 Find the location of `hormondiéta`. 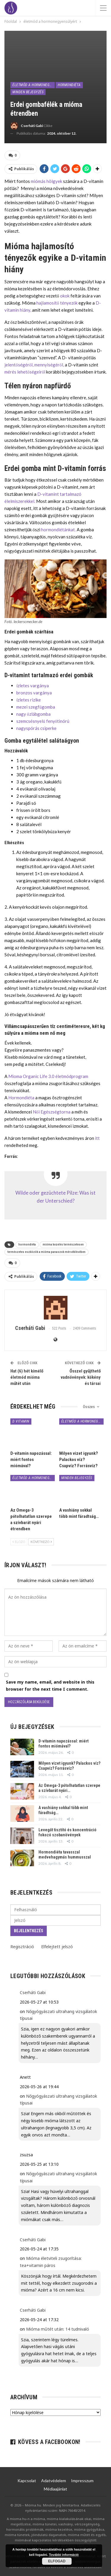

hormondiéta is located at coordinates (27, 1244).